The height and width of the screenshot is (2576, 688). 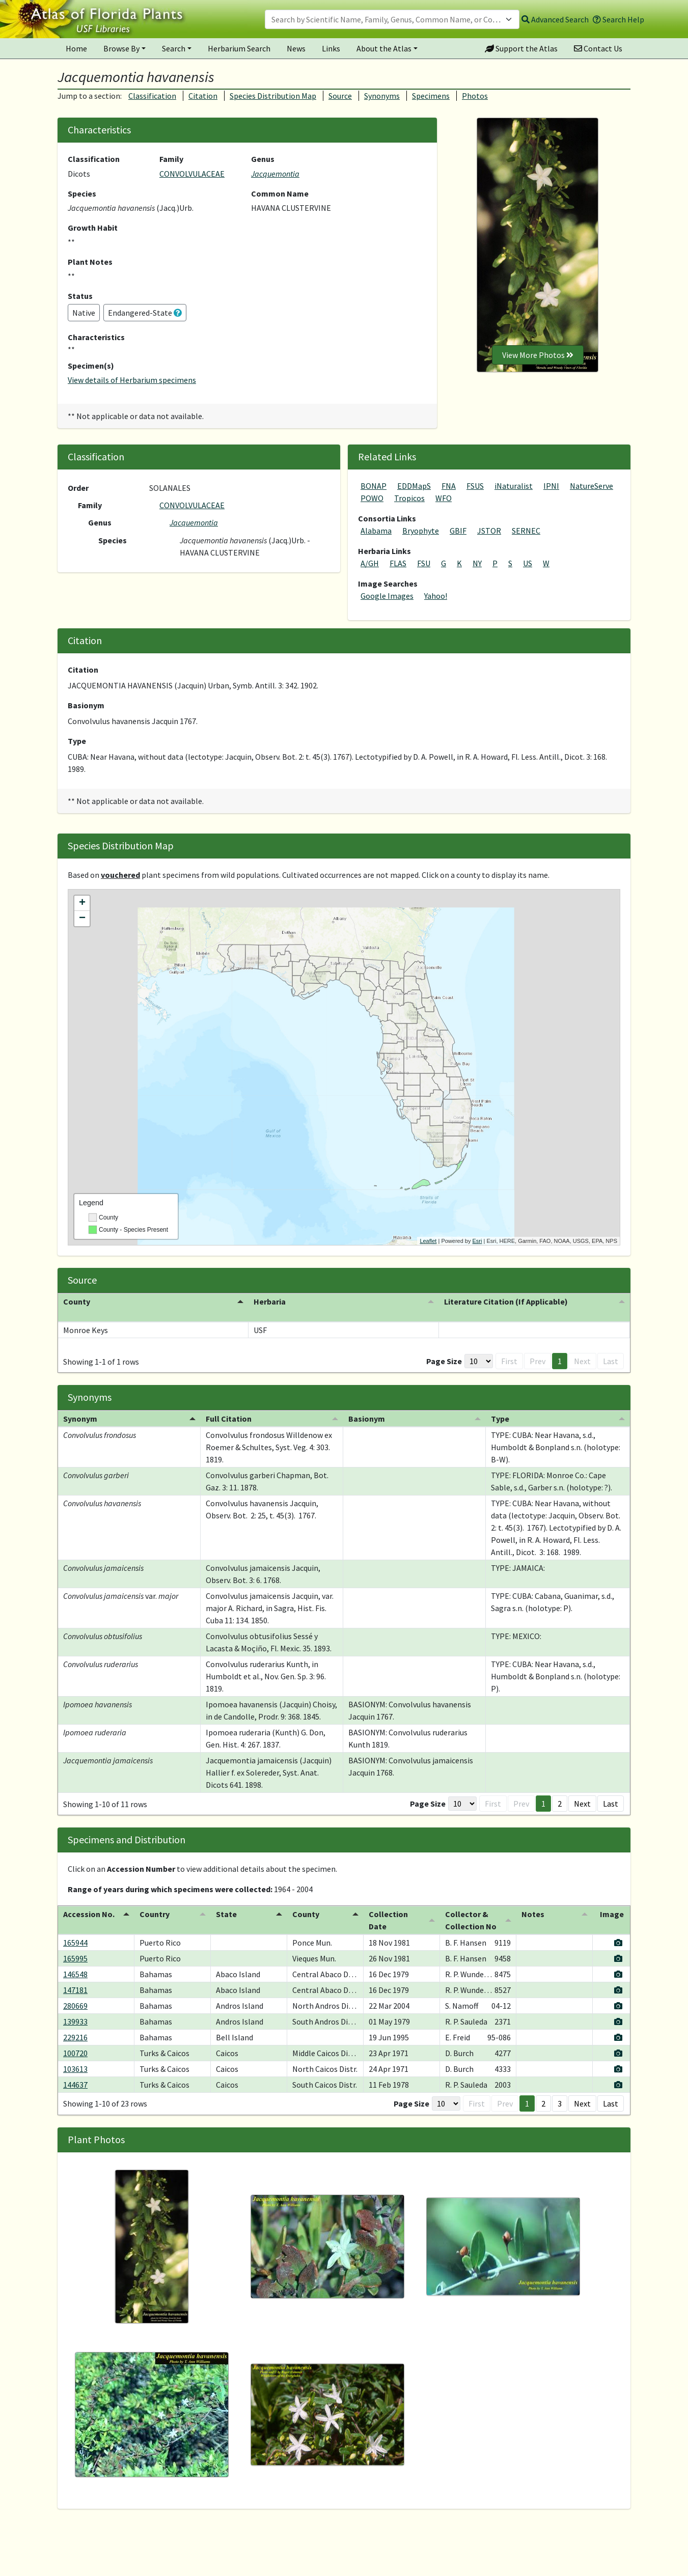 What do you see at coordinates (392, 19) in the screenshot?
I see `[combobox]` at bounding box center [392, 19].